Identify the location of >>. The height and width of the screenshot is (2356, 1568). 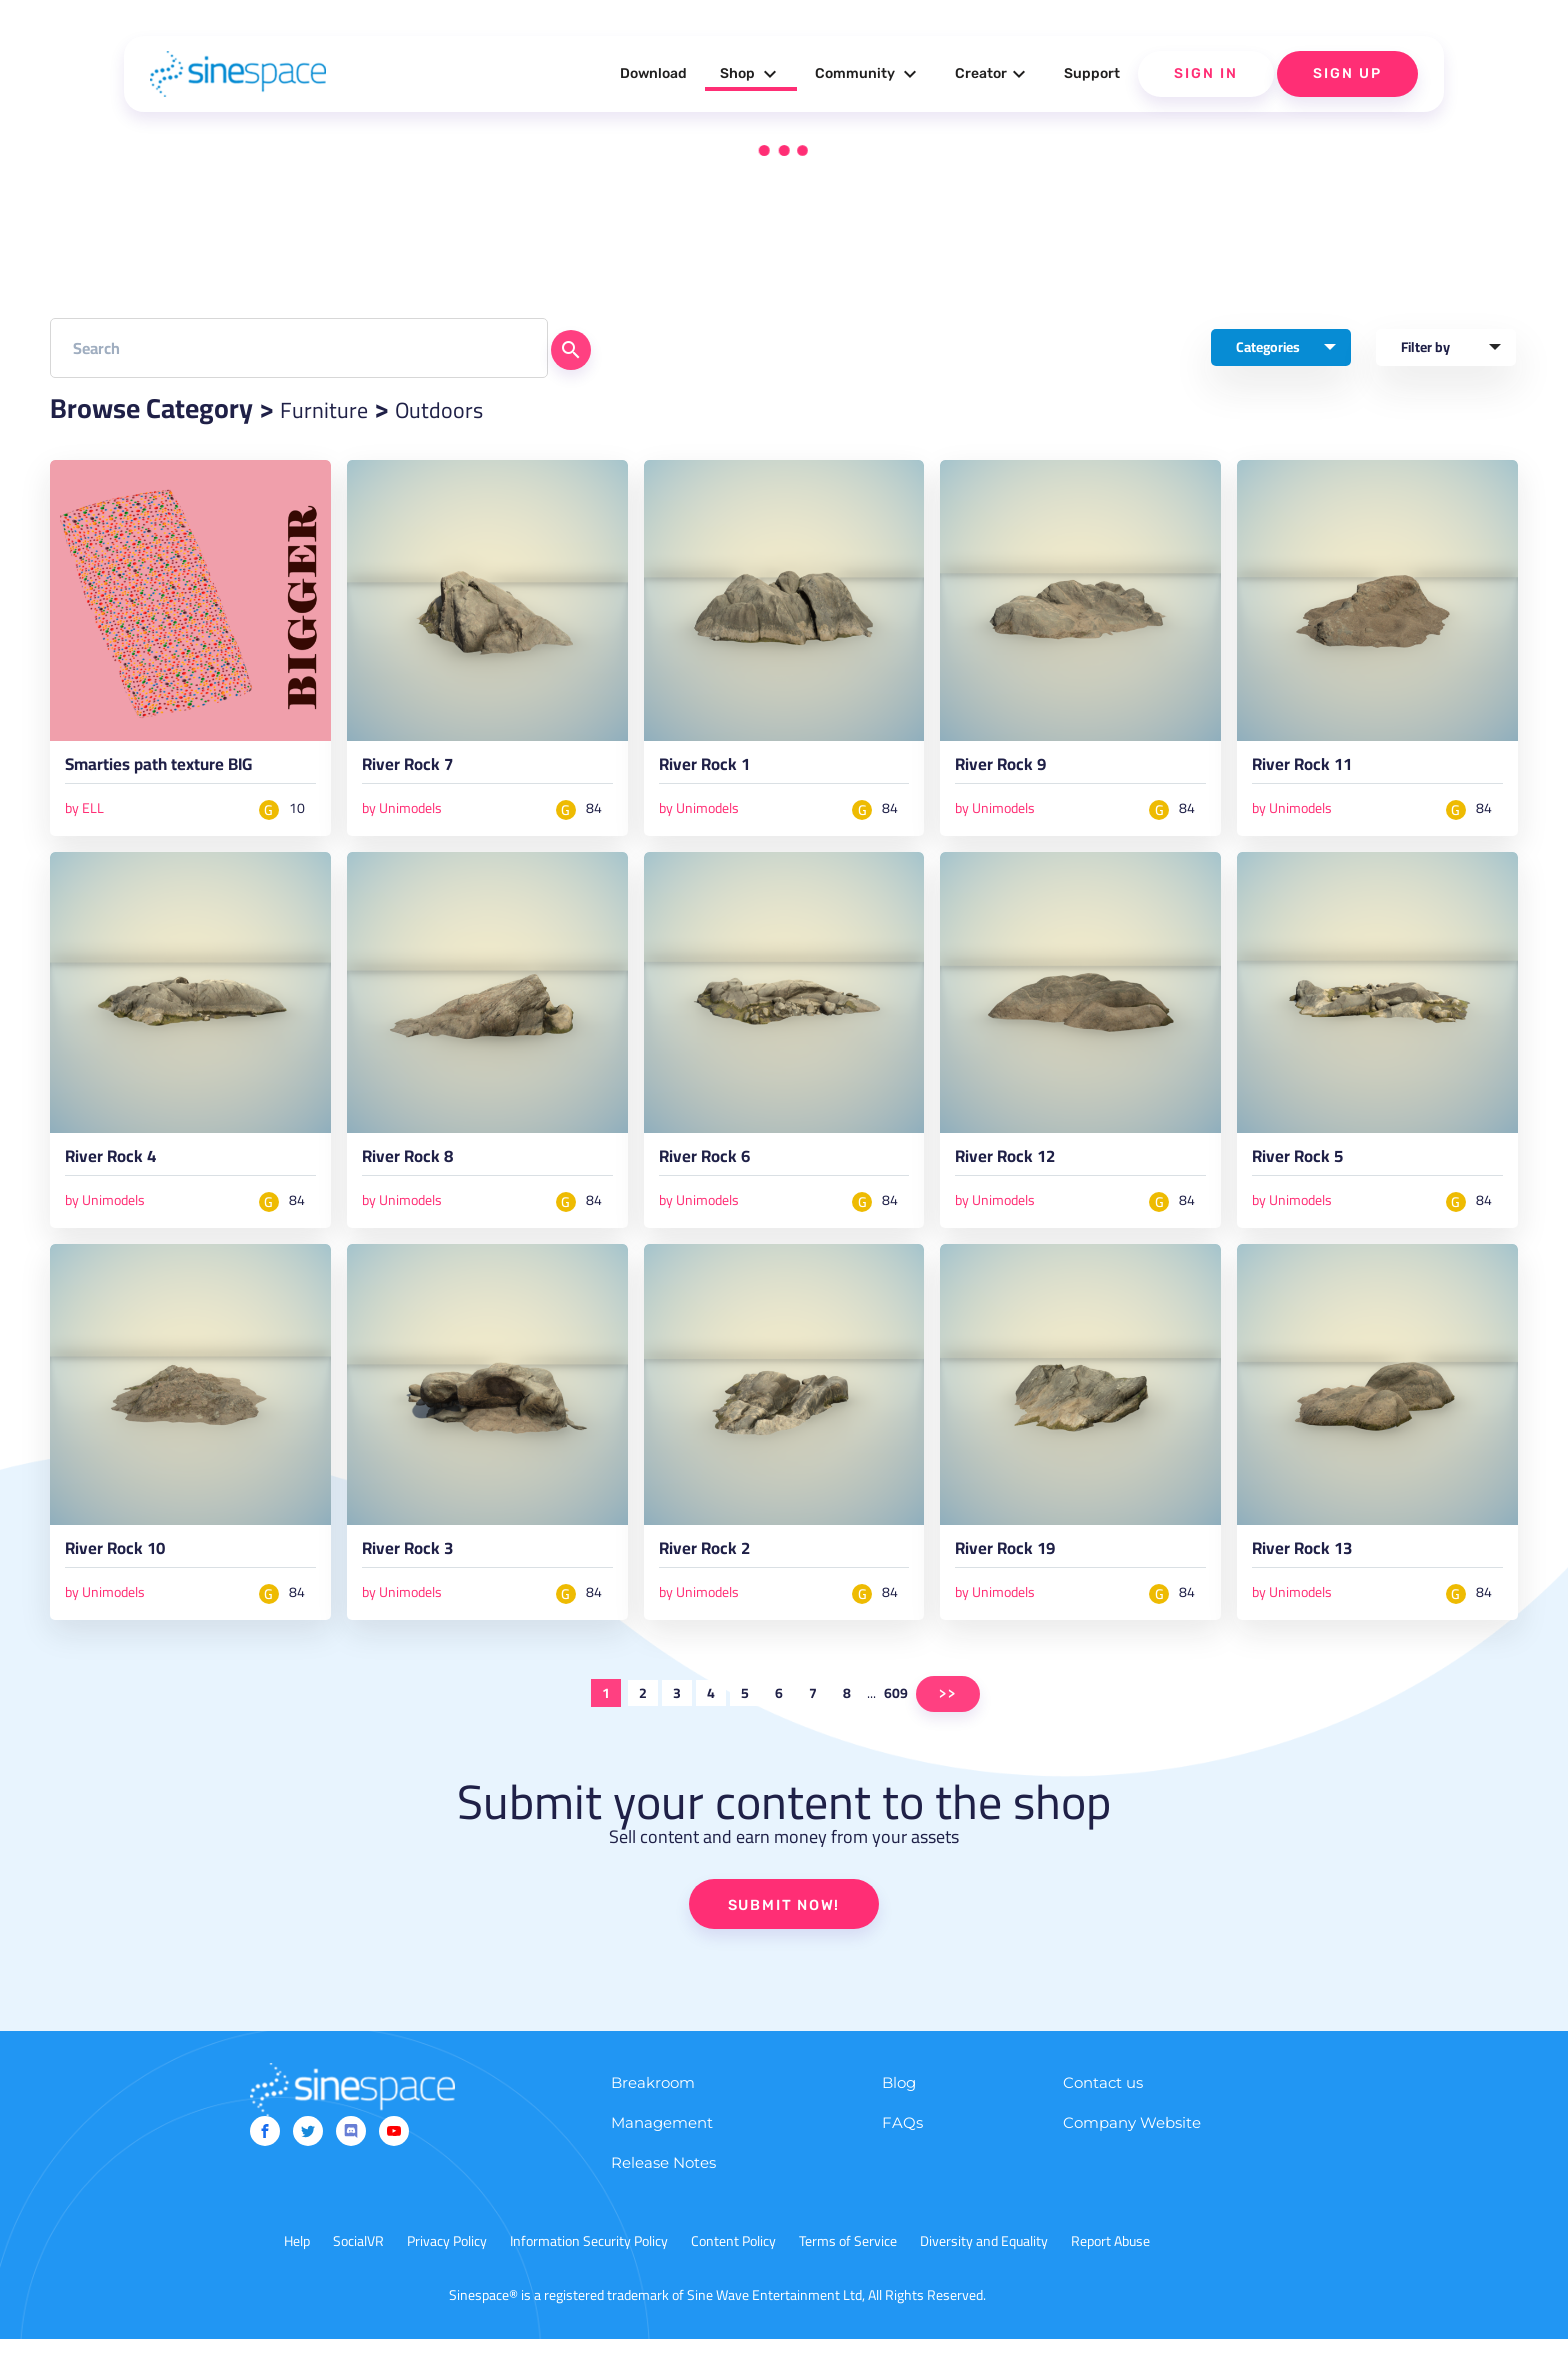
(948, 1708).